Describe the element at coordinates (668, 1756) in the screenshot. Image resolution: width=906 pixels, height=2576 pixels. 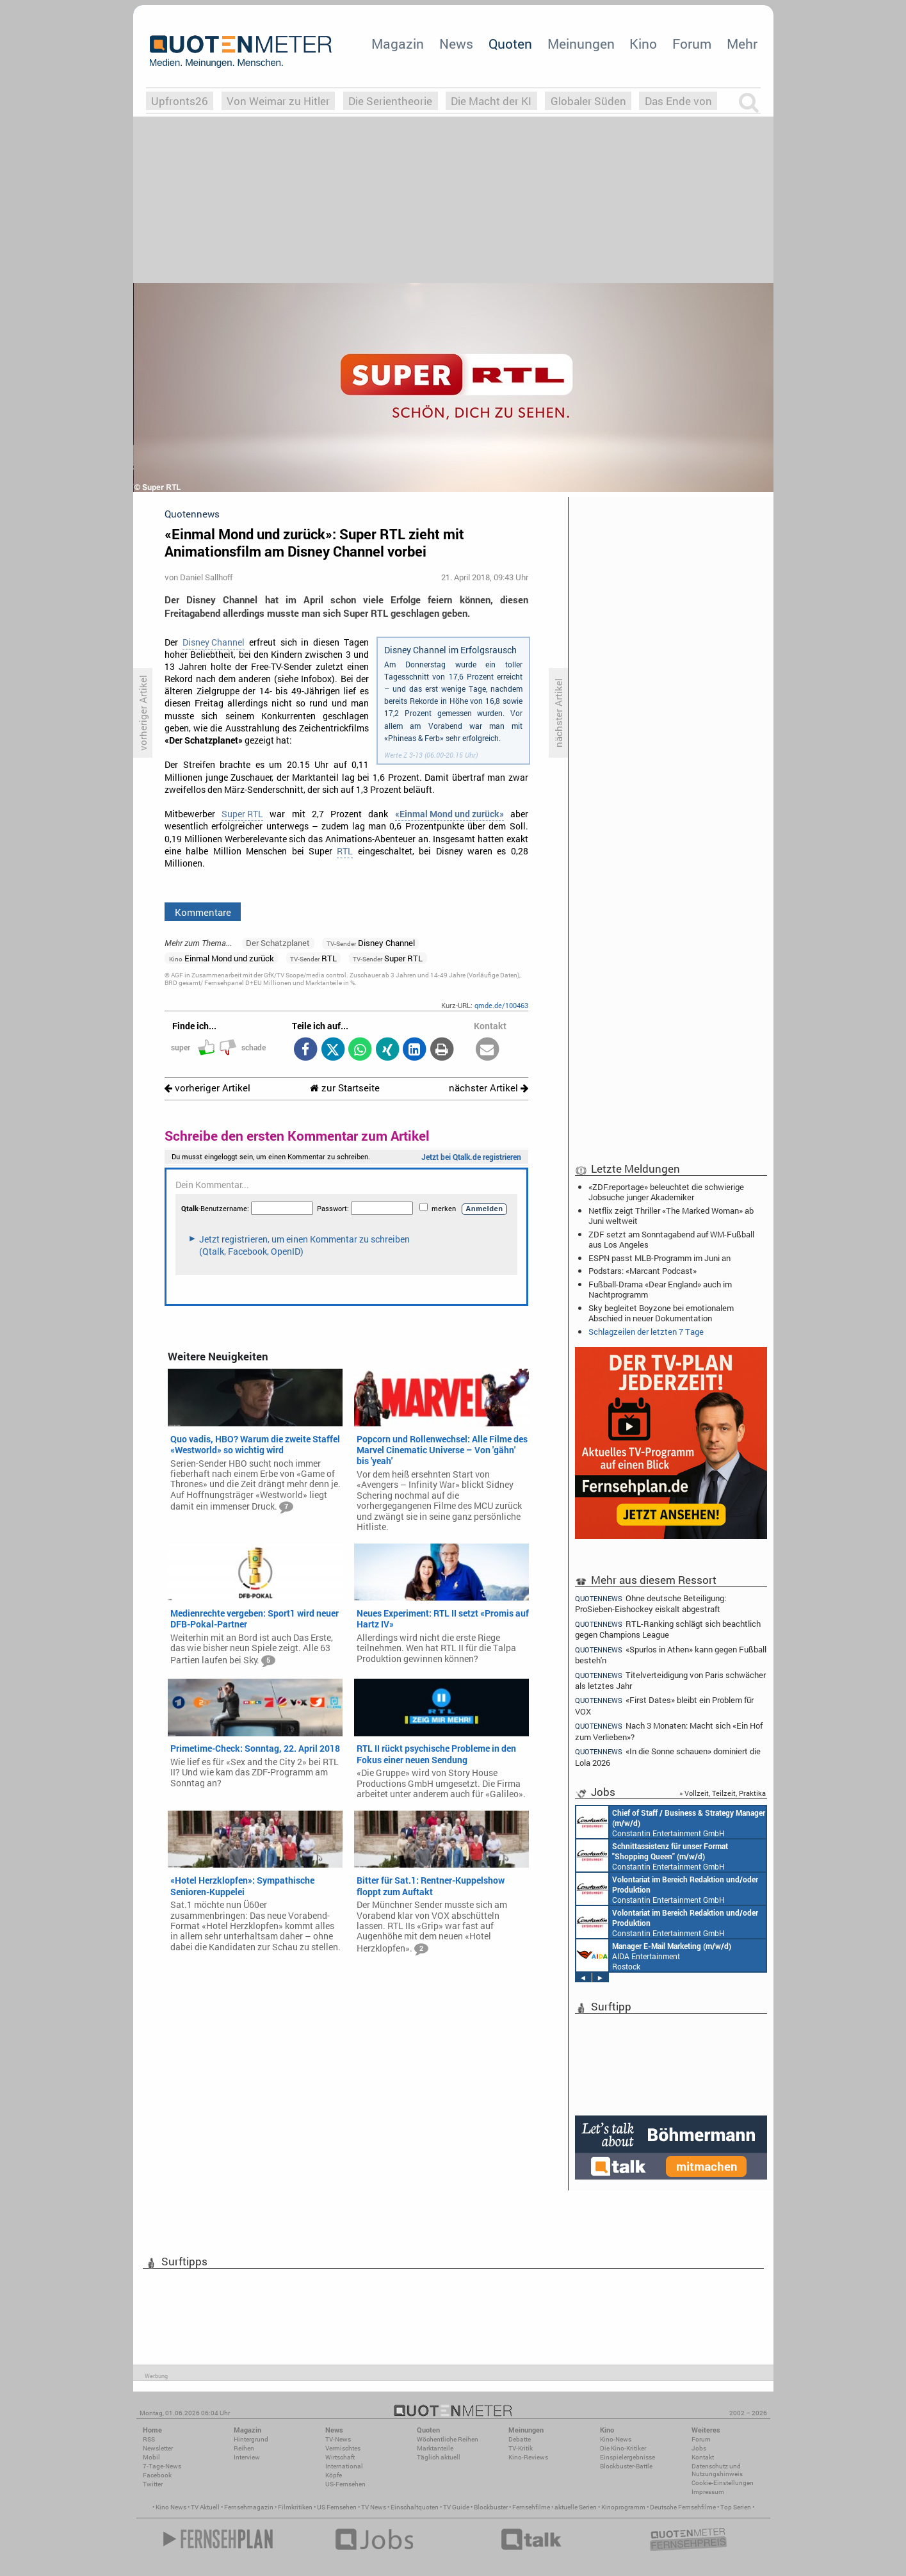
I see `«In die Sonne schauen» dominiert die Lola 2026` at that location.